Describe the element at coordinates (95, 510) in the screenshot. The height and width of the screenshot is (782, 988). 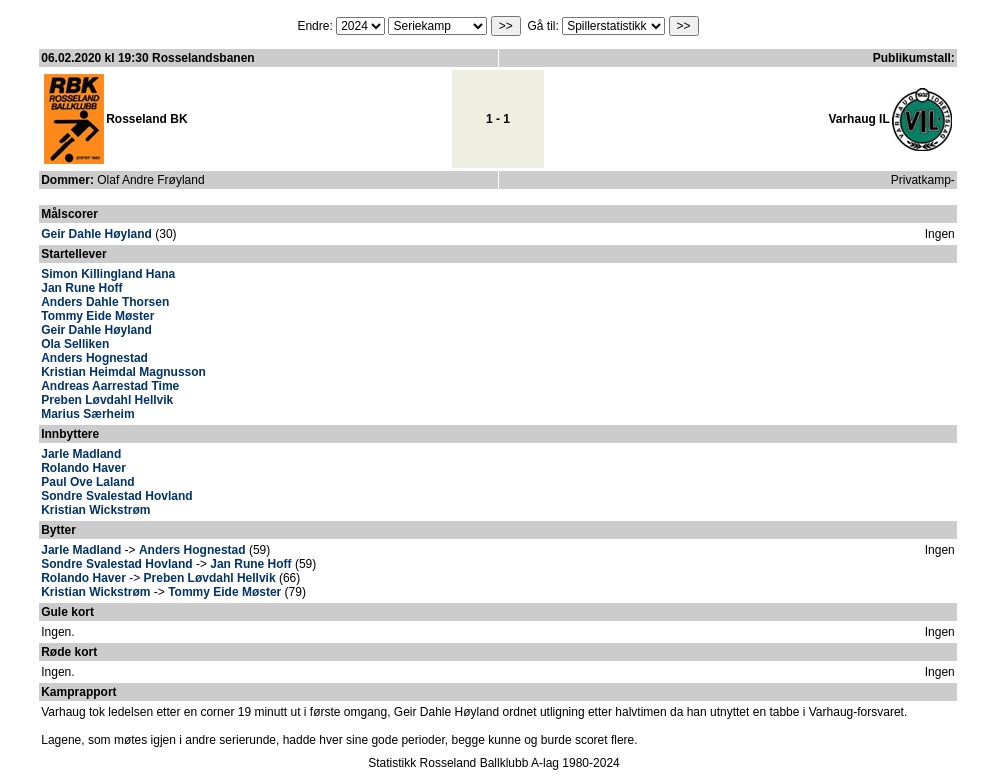
I see `Kristian Wickstrøm` at that location.